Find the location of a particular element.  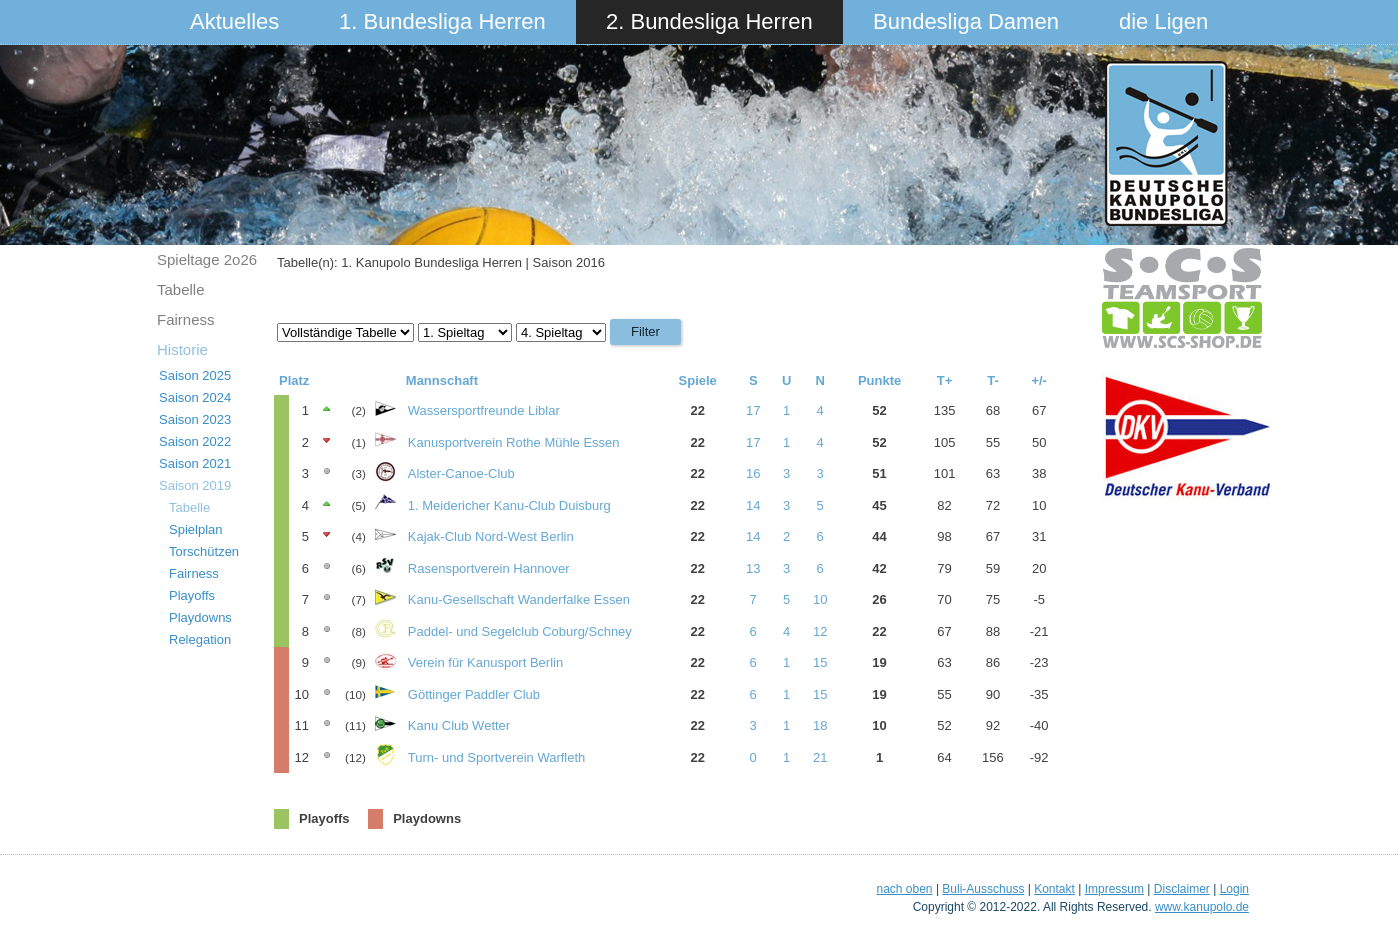

Buli-Ausschuss is located at coordinates (983, 889).